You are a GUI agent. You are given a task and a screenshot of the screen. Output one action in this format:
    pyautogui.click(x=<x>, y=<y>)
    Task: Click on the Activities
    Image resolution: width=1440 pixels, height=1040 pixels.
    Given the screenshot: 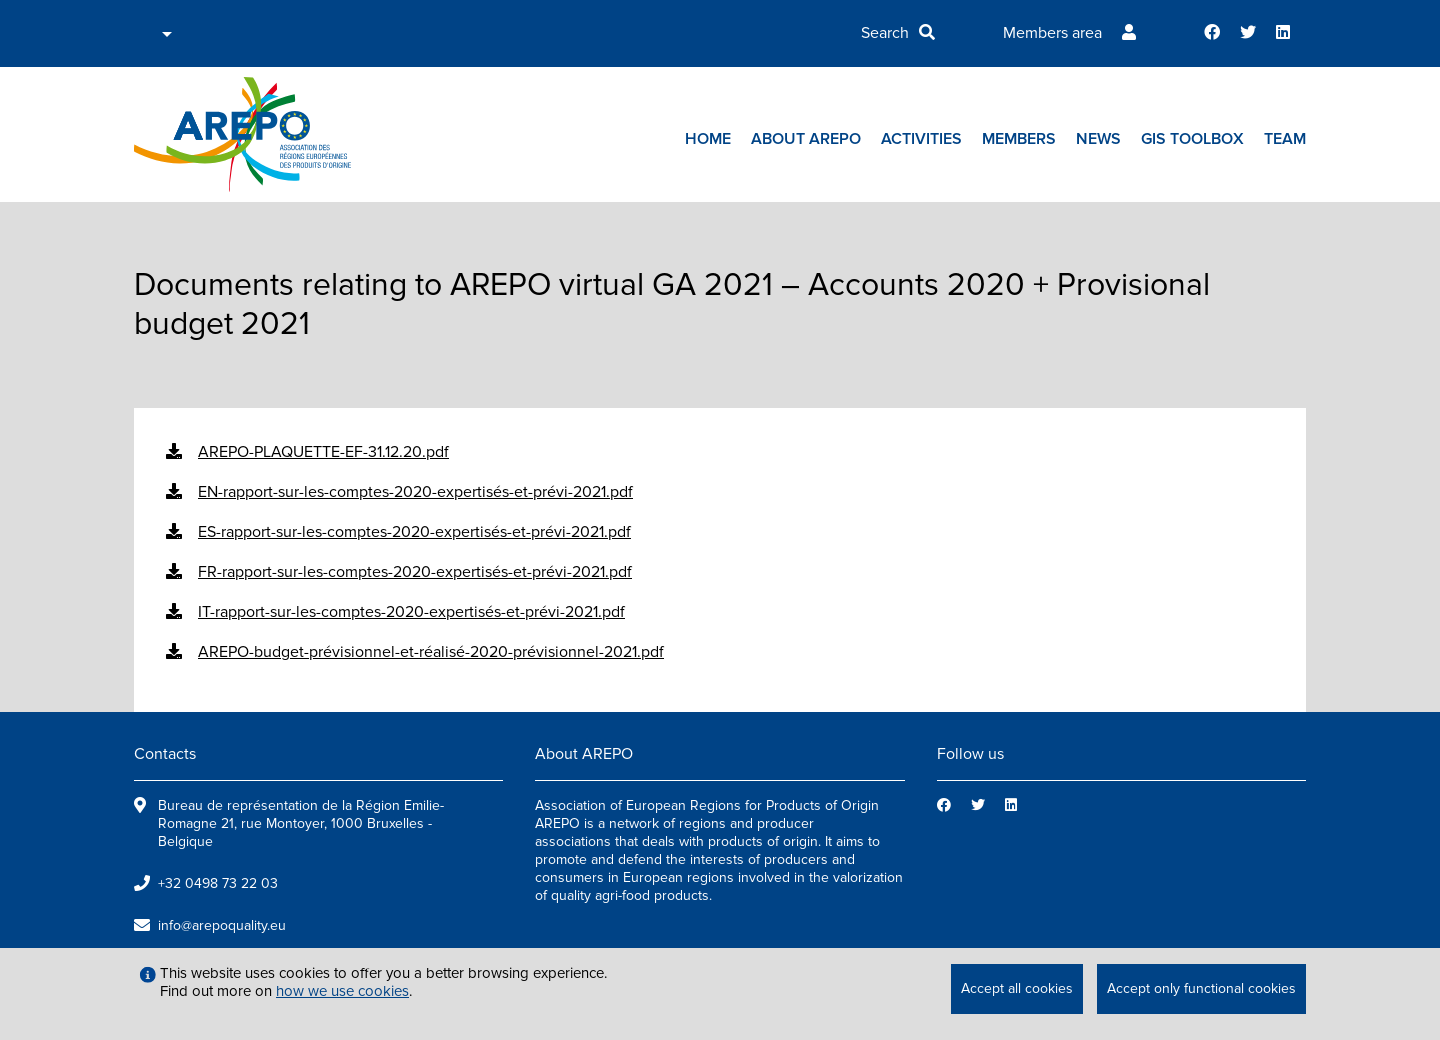 What is the action you would take?
    pyautogui.click(x=921, y=139)
    